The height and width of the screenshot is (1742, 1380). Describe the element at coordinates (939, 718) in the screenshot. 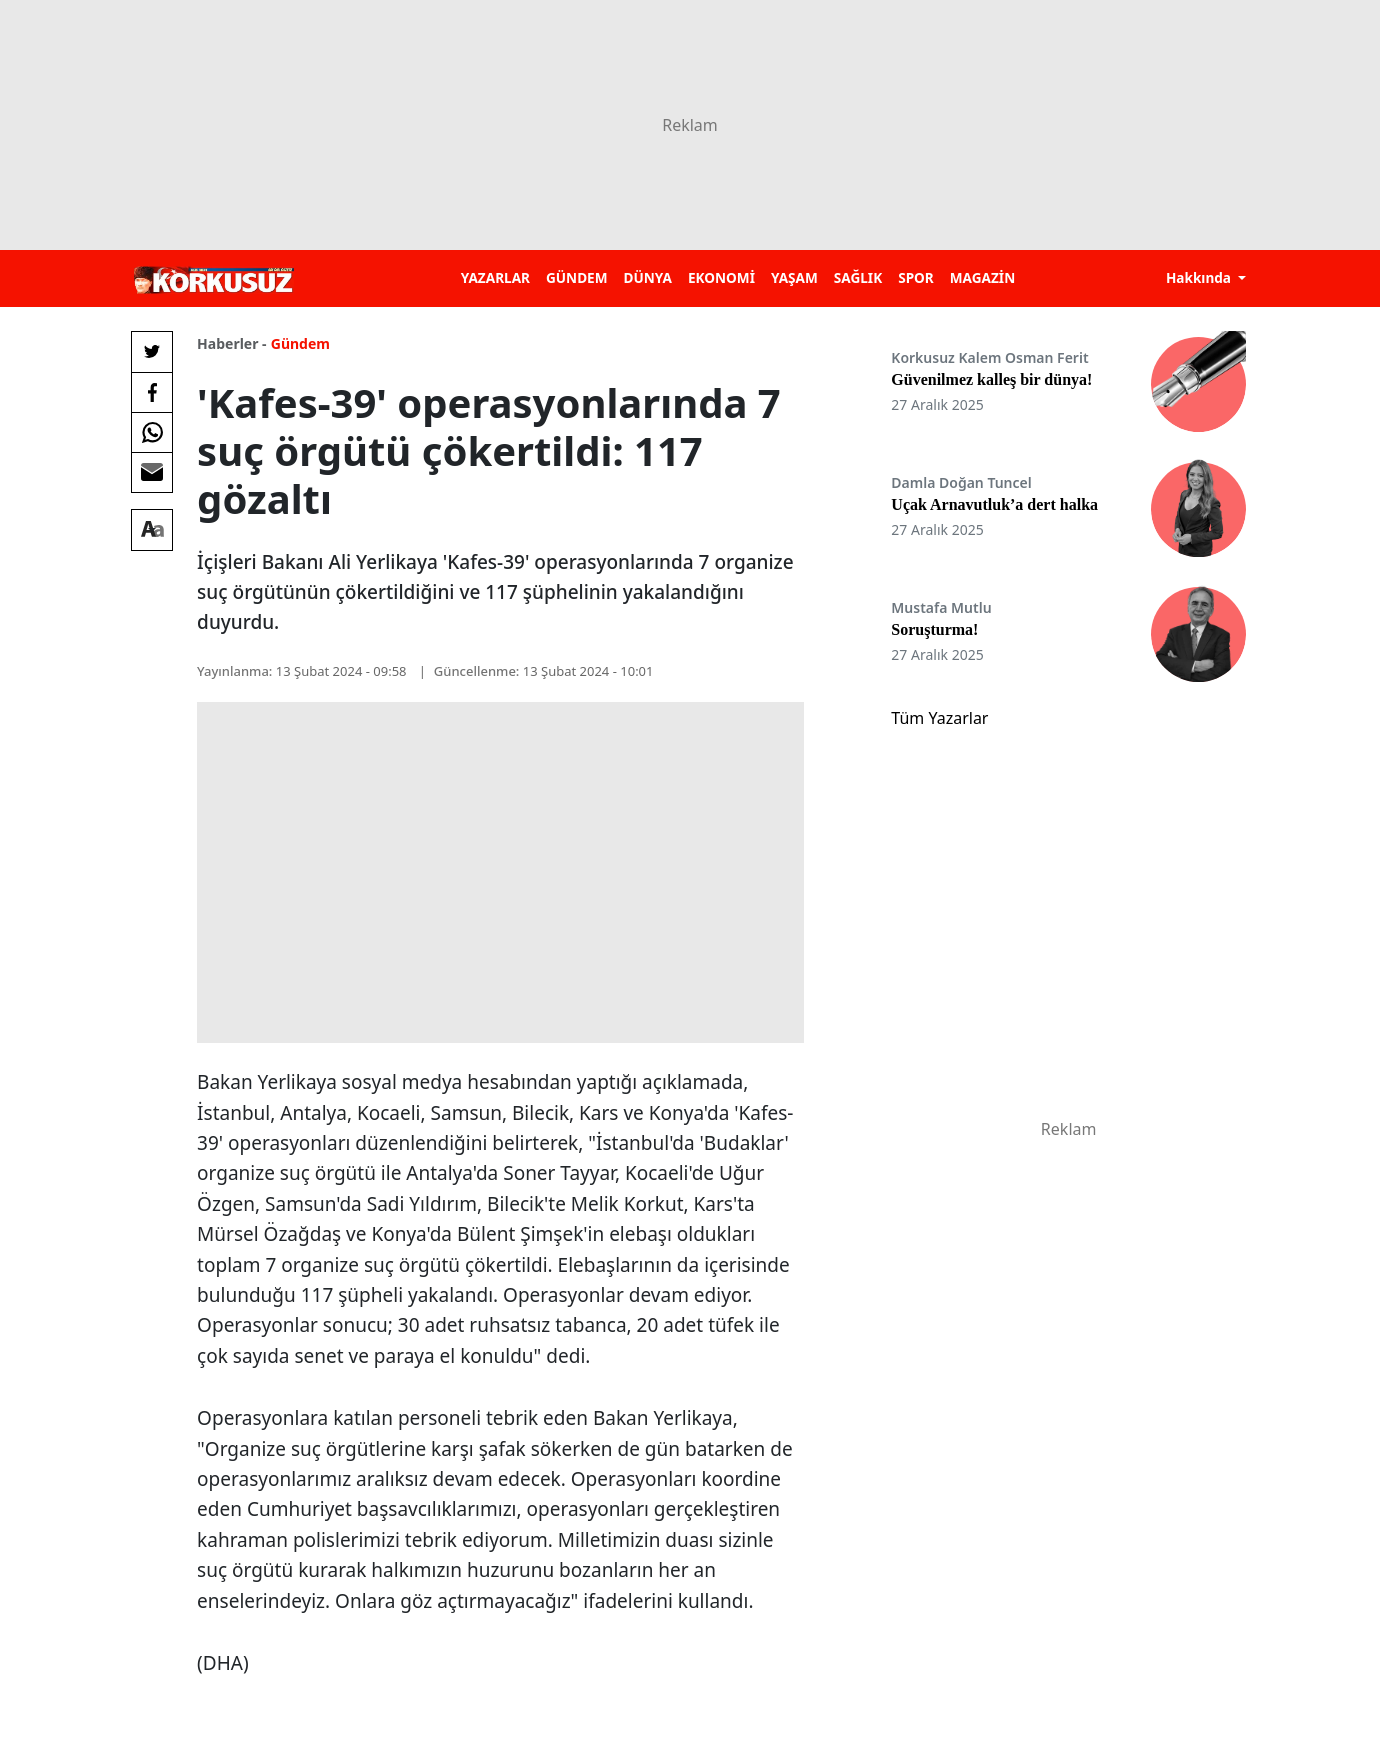

I see `Tüm Yazarlar` at that location.